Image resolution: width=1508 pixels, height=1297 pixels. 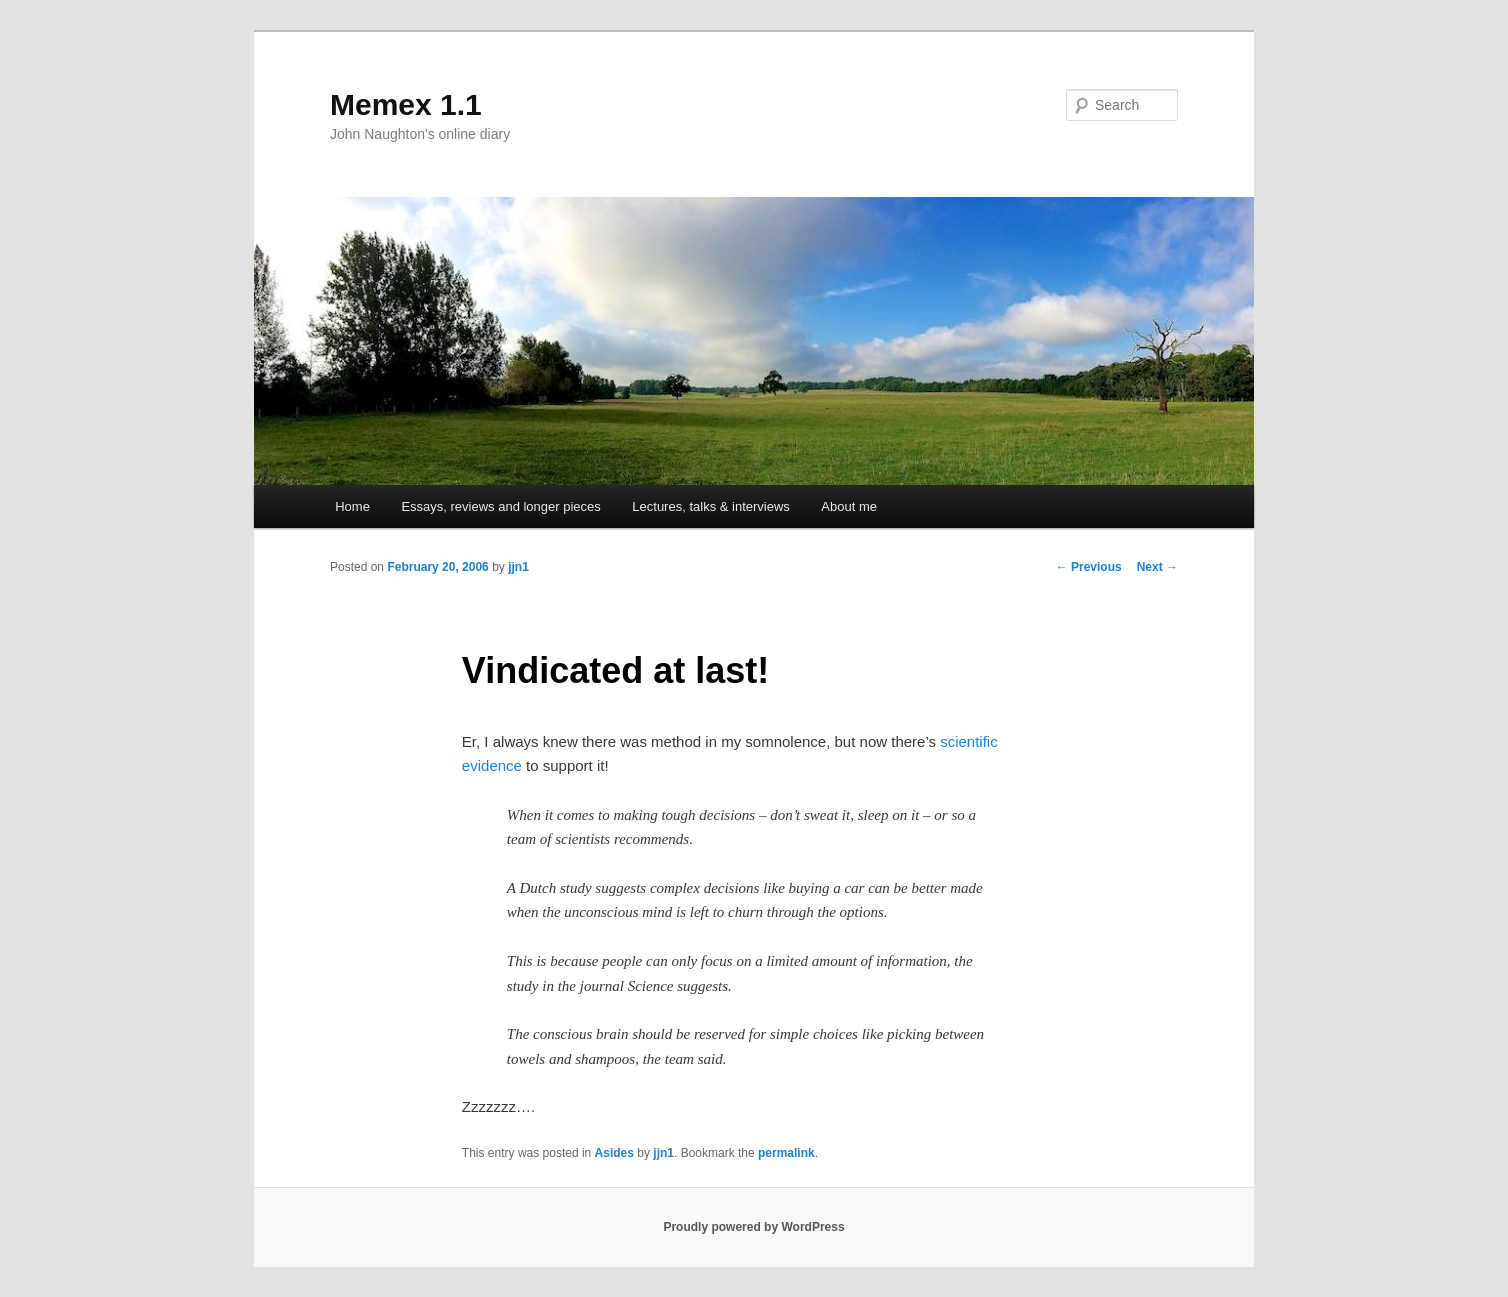 What do you see at coordinates (500, 506) in the screenshot?
I see `Essays, reviews and longer pieces` at bounding box center [500, 506].